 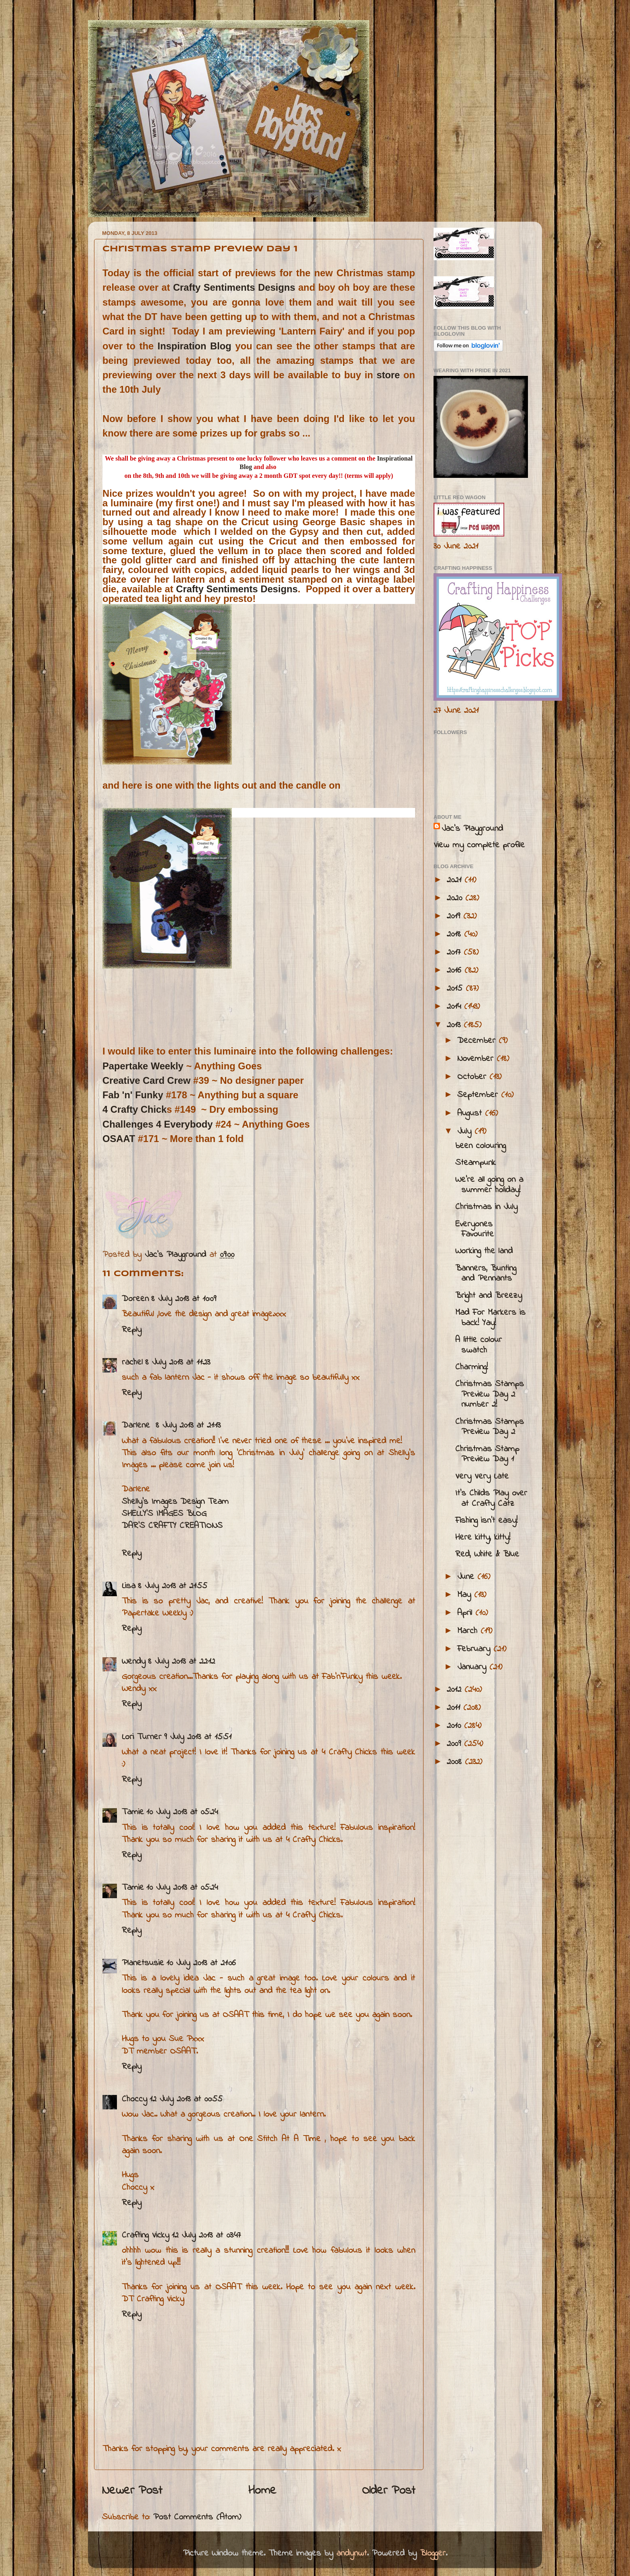 I want to click on Post Comments (Atom), so click(x=197, y=2517).